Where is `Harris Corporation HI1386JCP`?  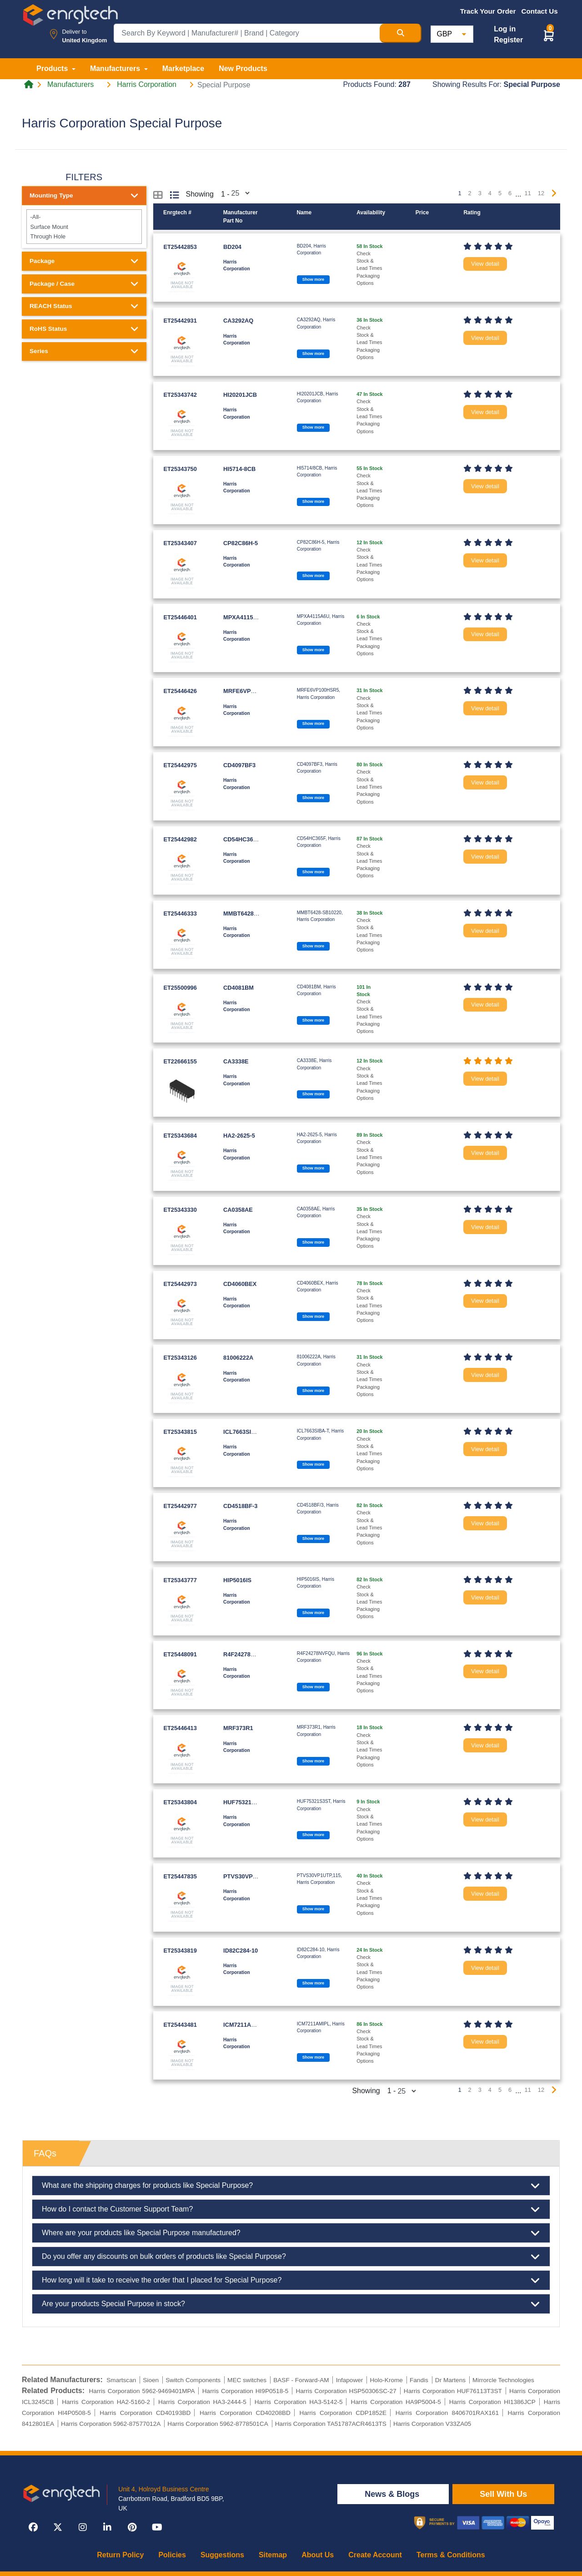 Harris Corporation HI1386JCP is located at coordinates (492, 2402).